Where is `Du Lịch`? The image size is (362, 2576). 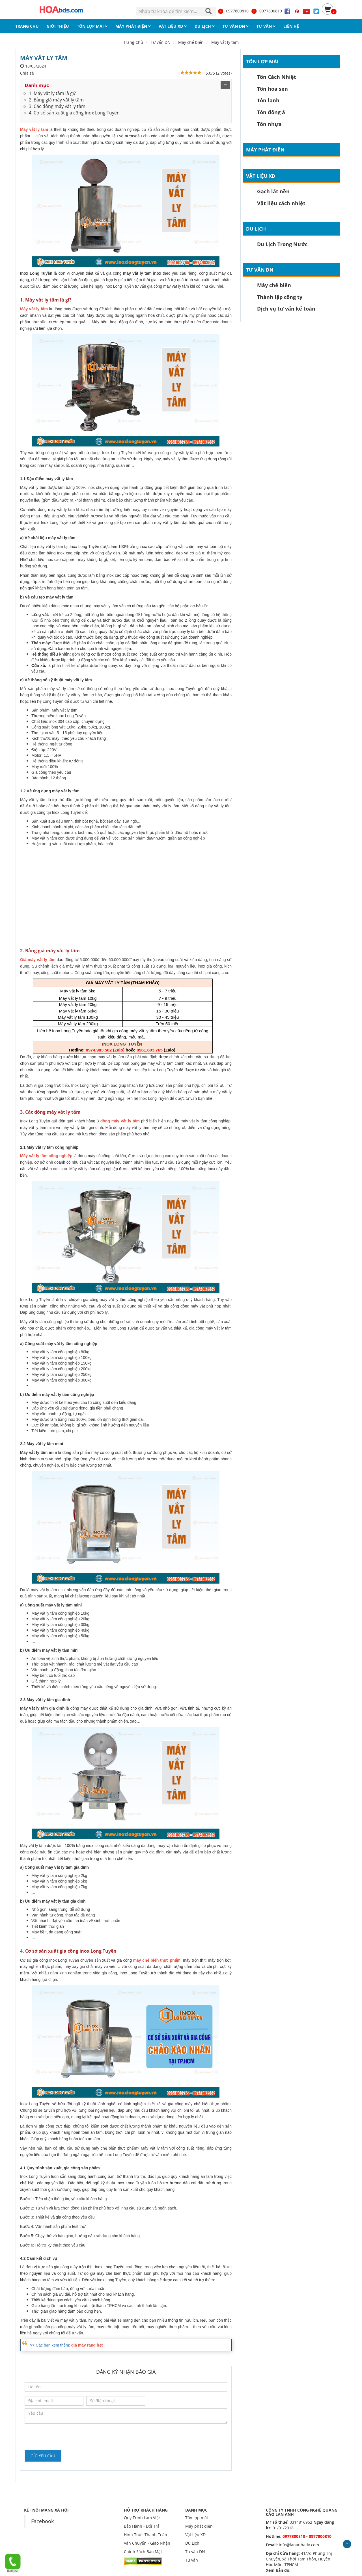 Du Lịch is located at coordinates (256, 228).